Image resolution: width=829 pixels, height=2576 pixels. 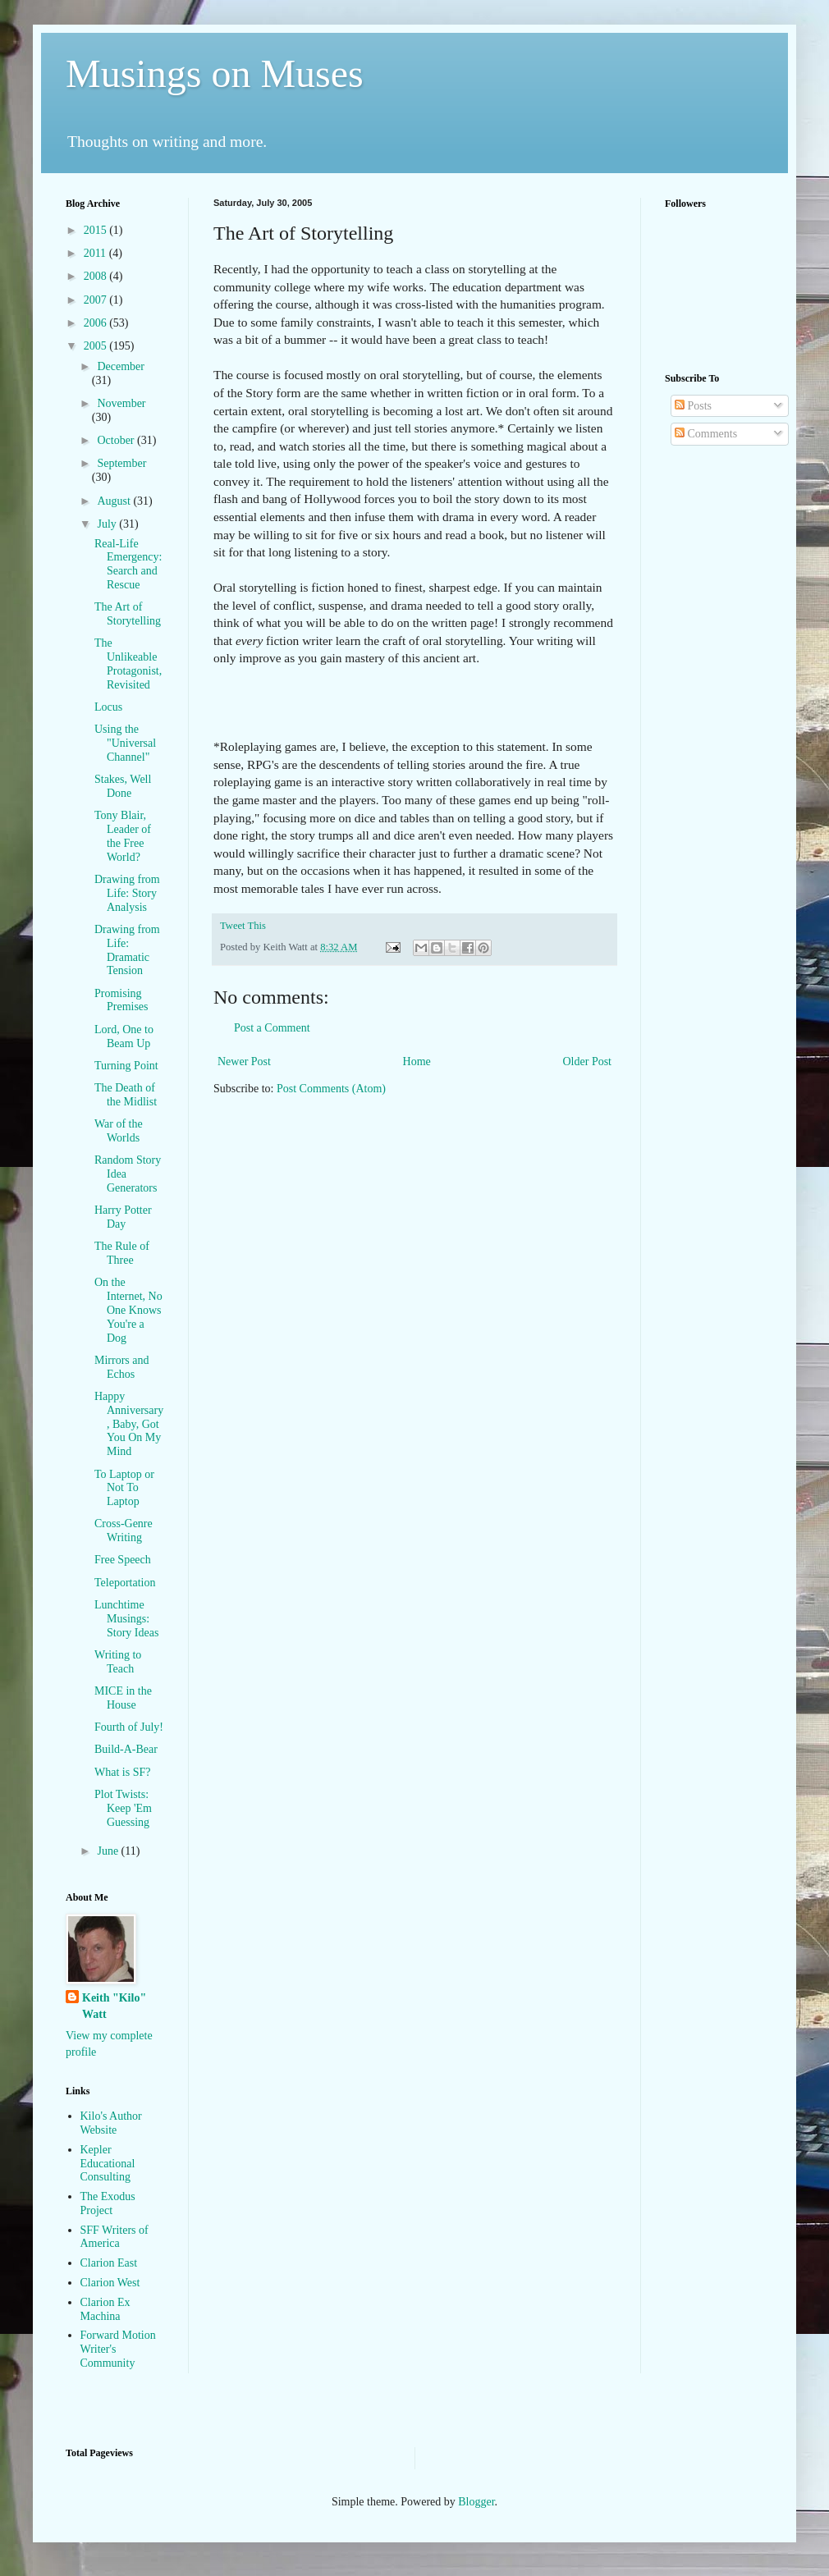 What do you see at coordinates (115, 501) in the screenshot?
I see `August` at bounding box center [115, 501].